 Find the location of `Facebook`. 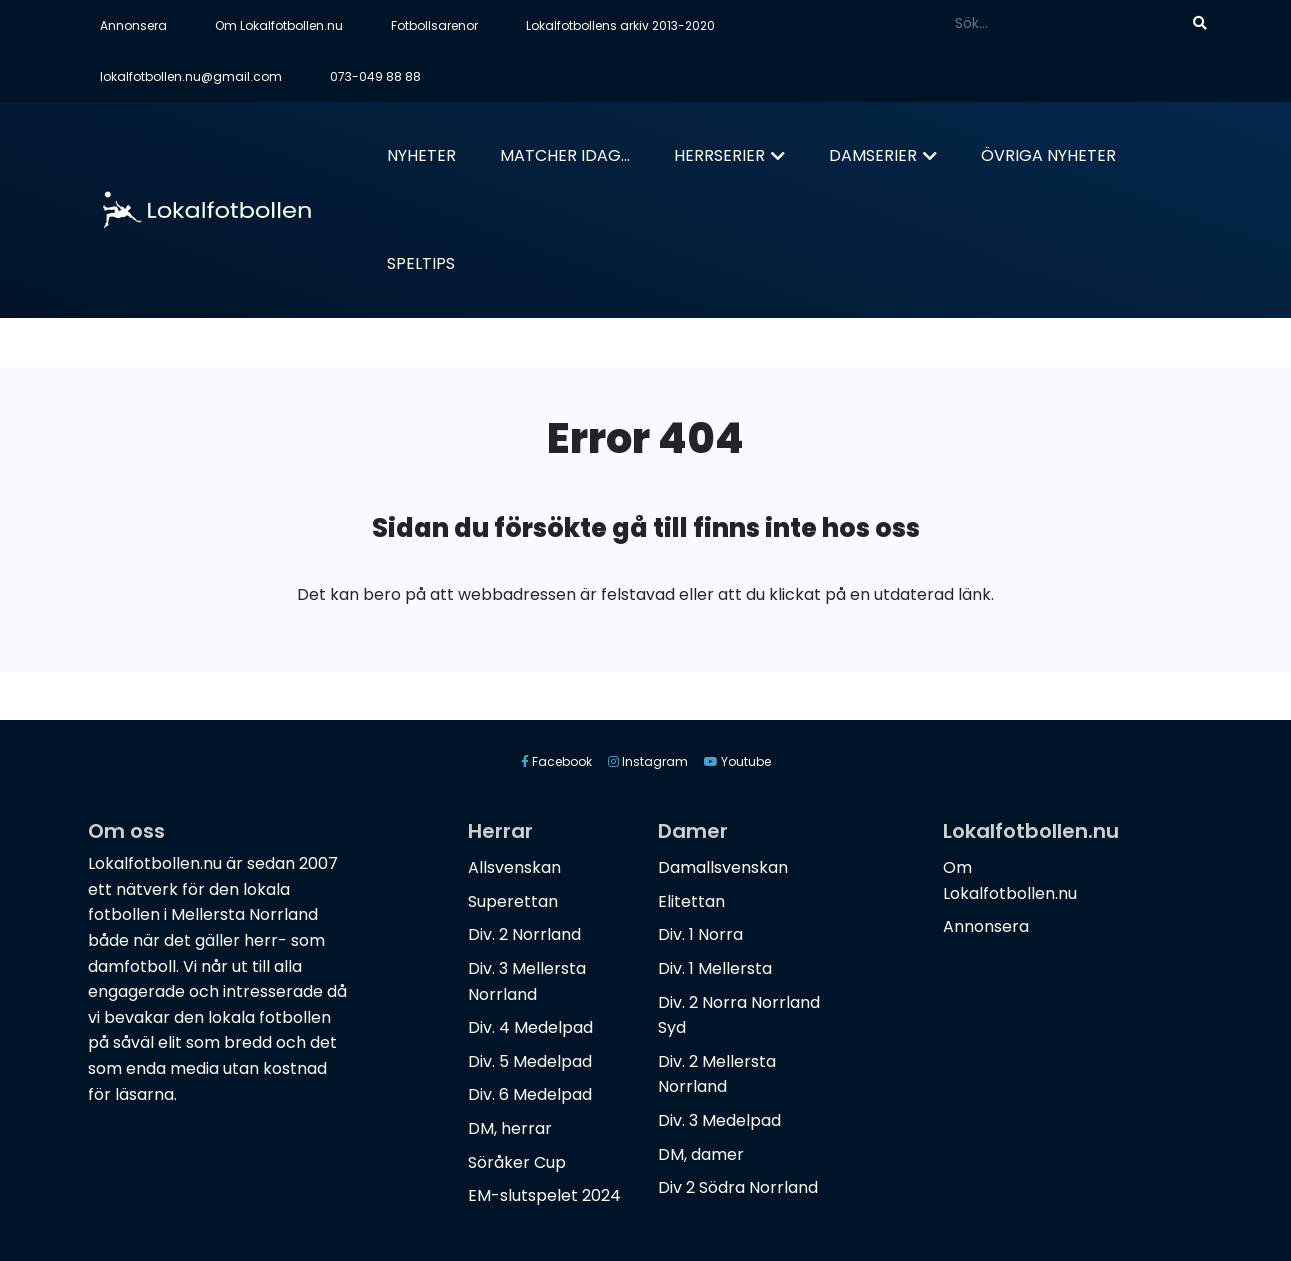

Facebook is located at coordinates (556, 761).